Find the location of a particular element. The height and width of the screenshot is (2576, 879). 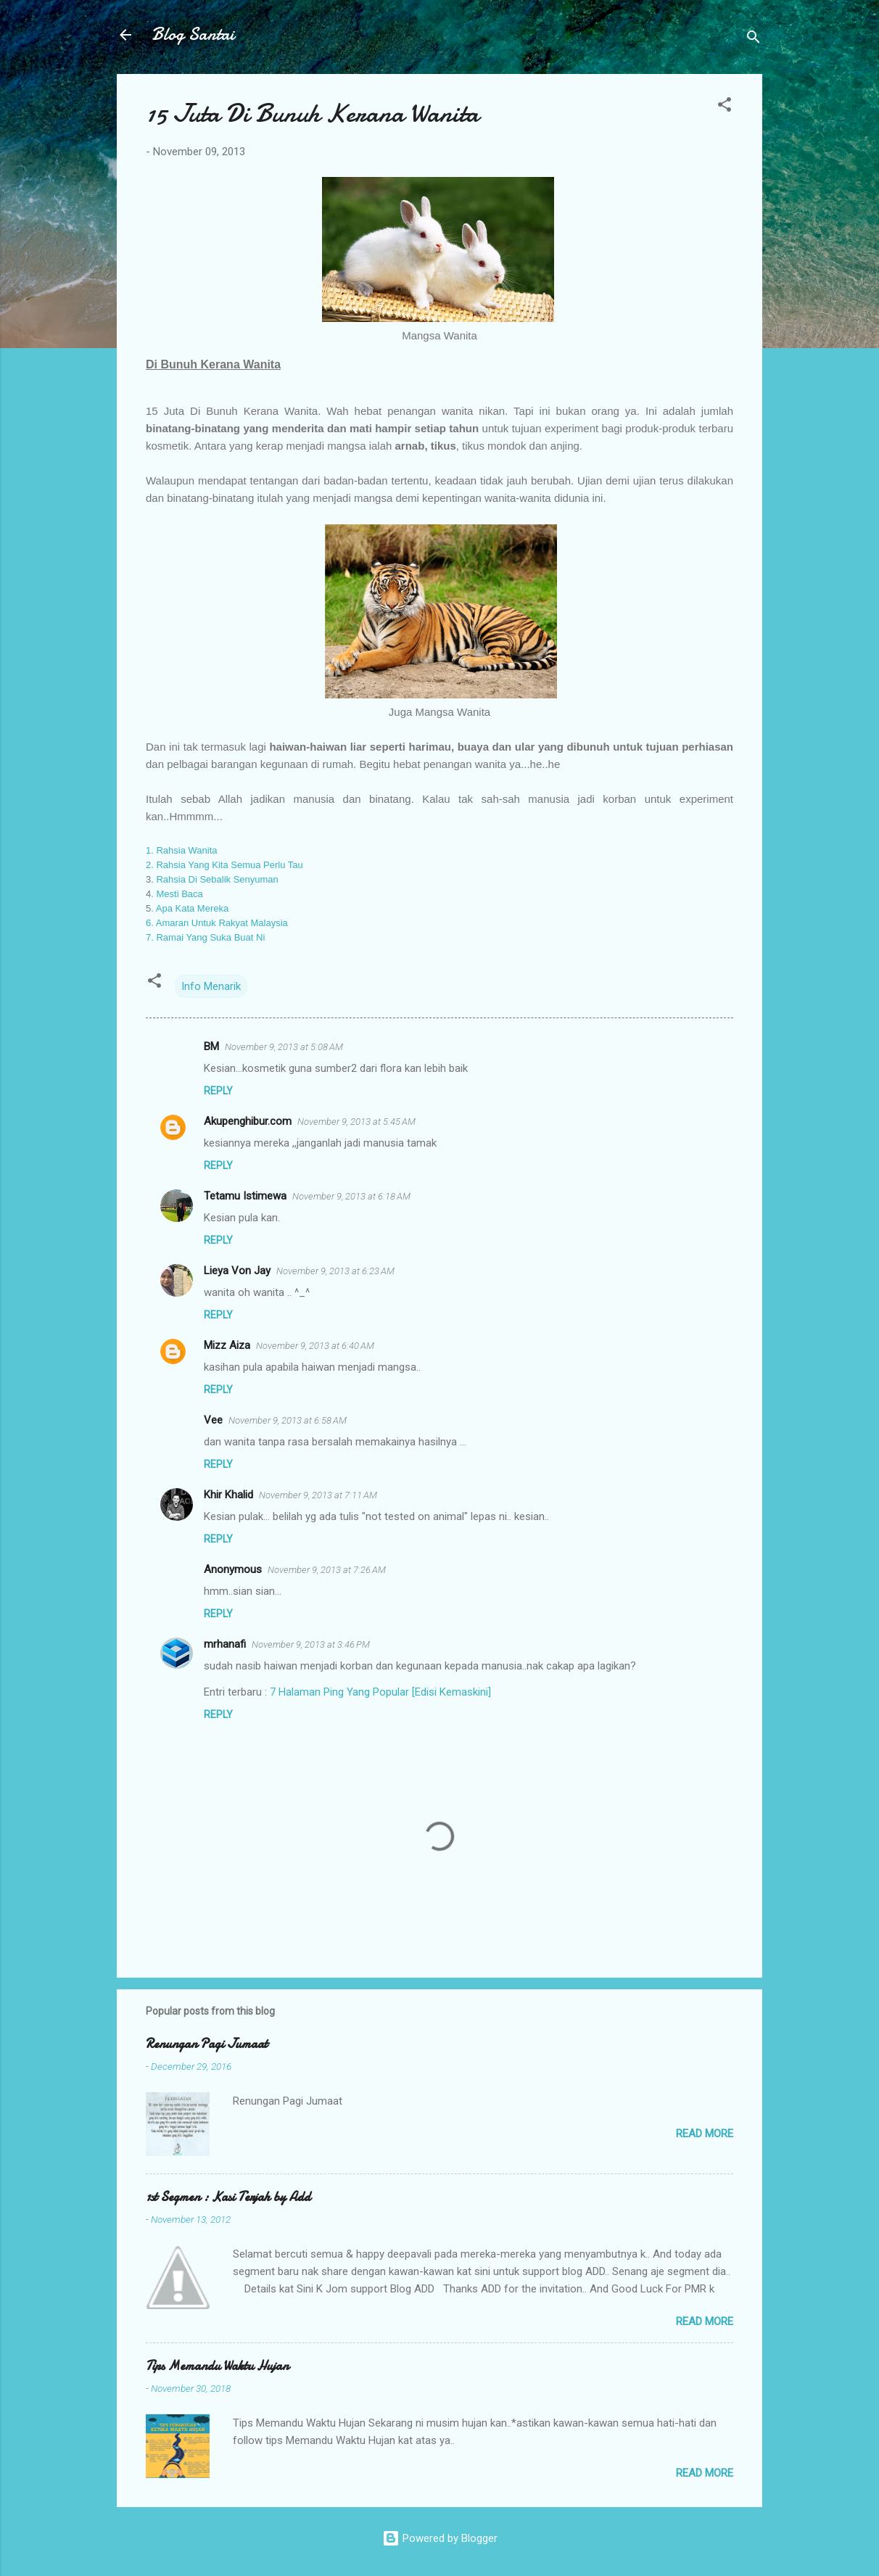

BM is located at coordinates (211, 1046).